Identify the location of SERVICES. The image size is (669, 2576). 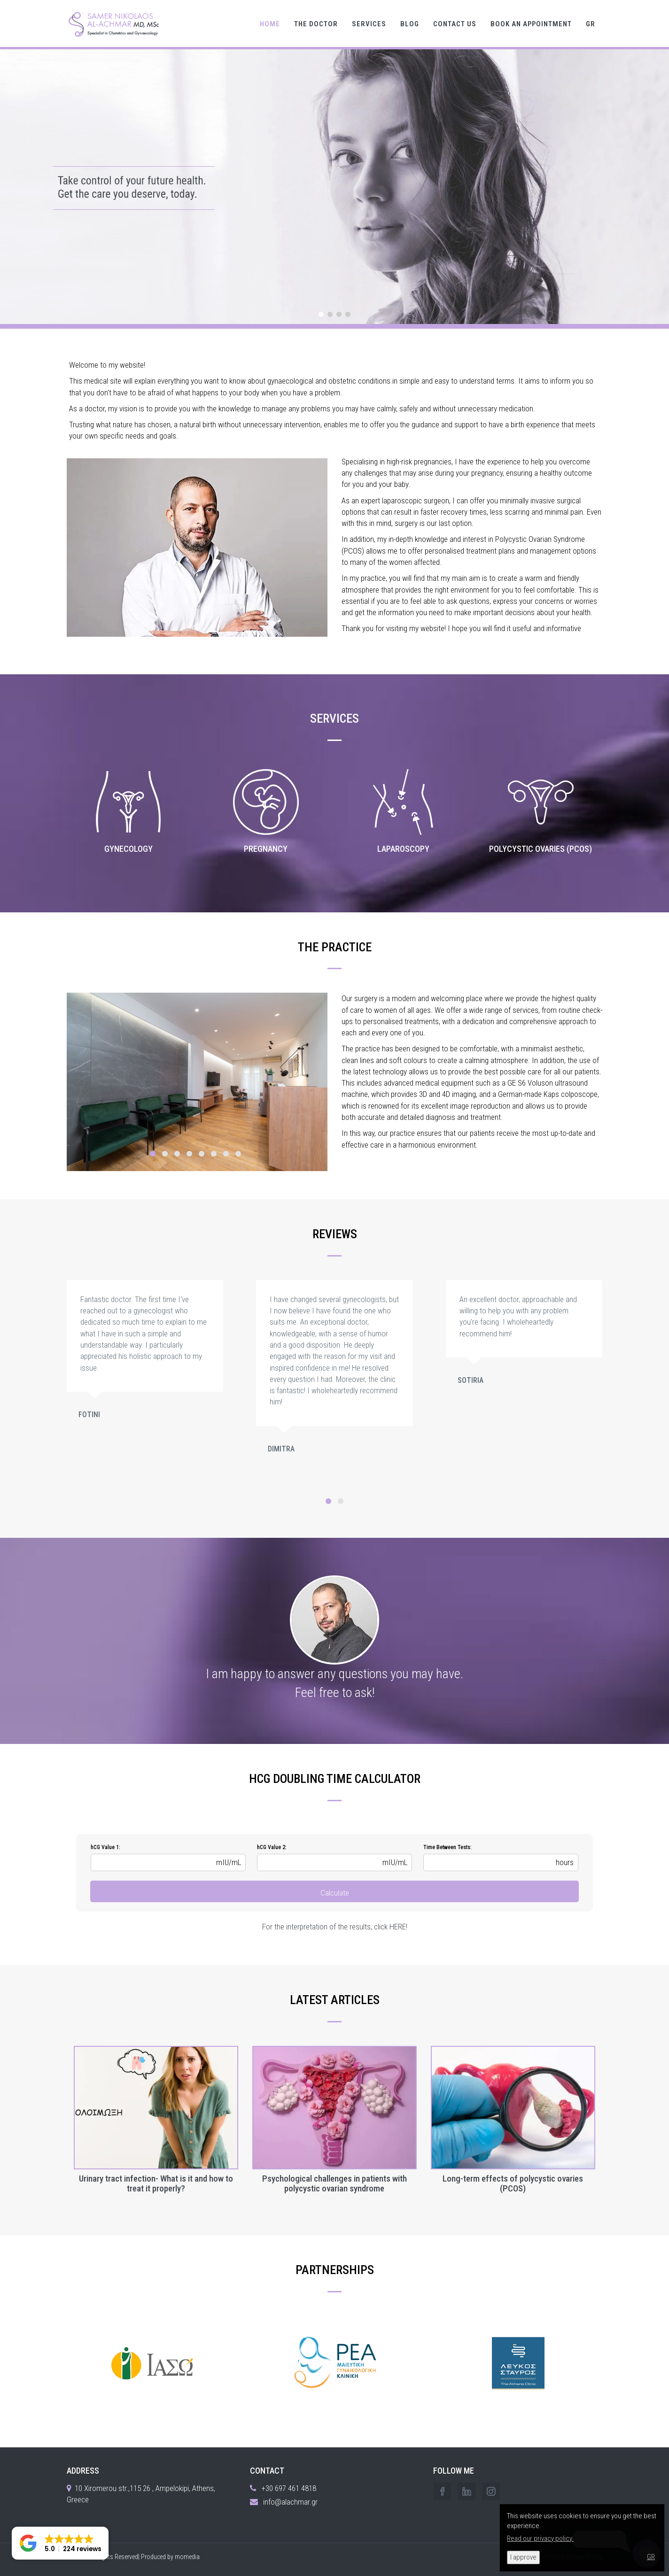
(369, 24).